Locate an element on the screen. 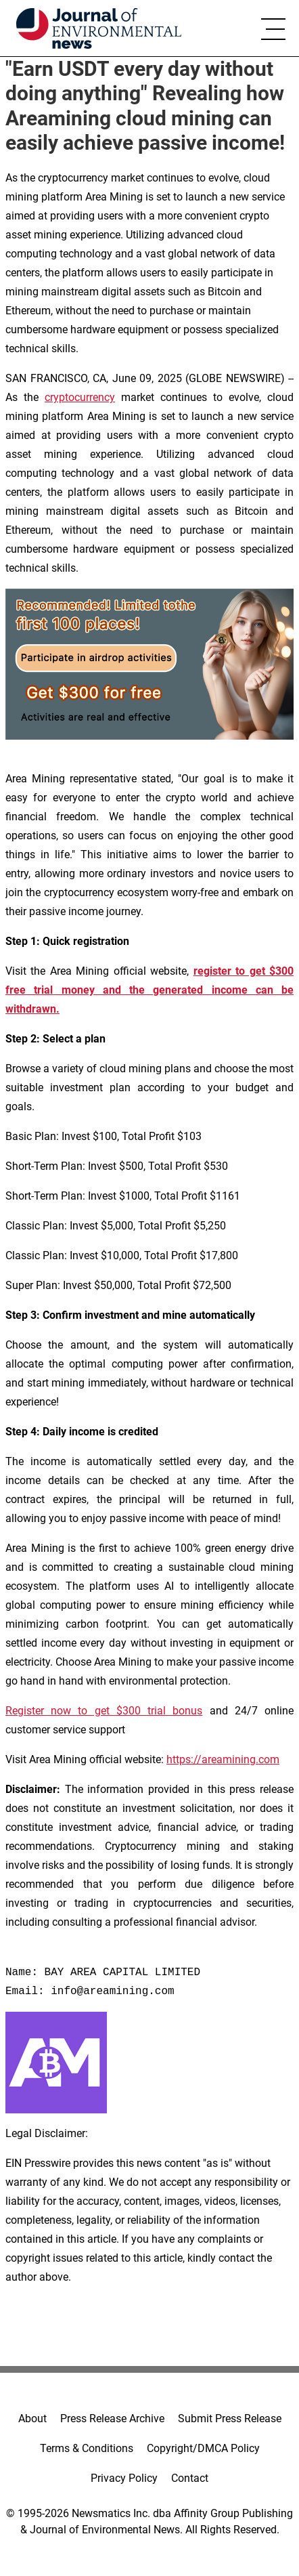  Submit Press Release is located at coordinates (229, 2418).